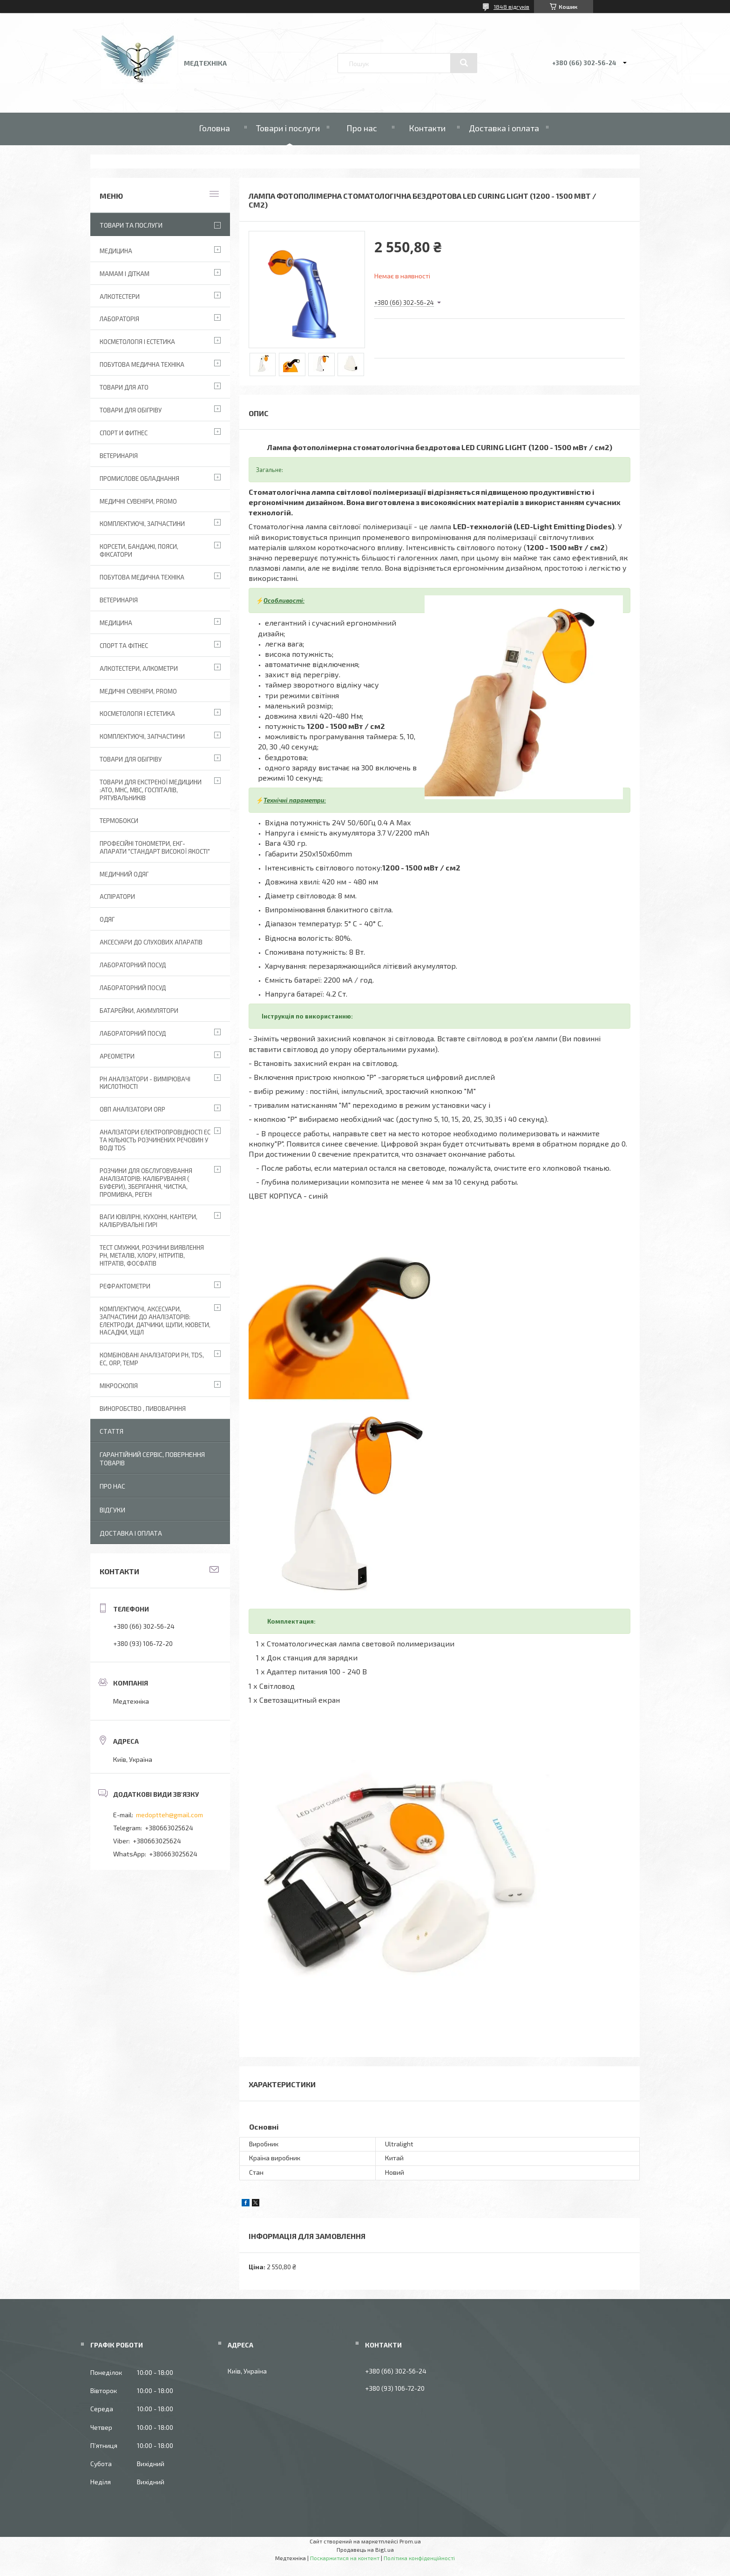 This screenshot has height=2576, width=730. Describe the element at coordinates (124, 387) in the screenshot. I see `Товари для АТО` at that location.